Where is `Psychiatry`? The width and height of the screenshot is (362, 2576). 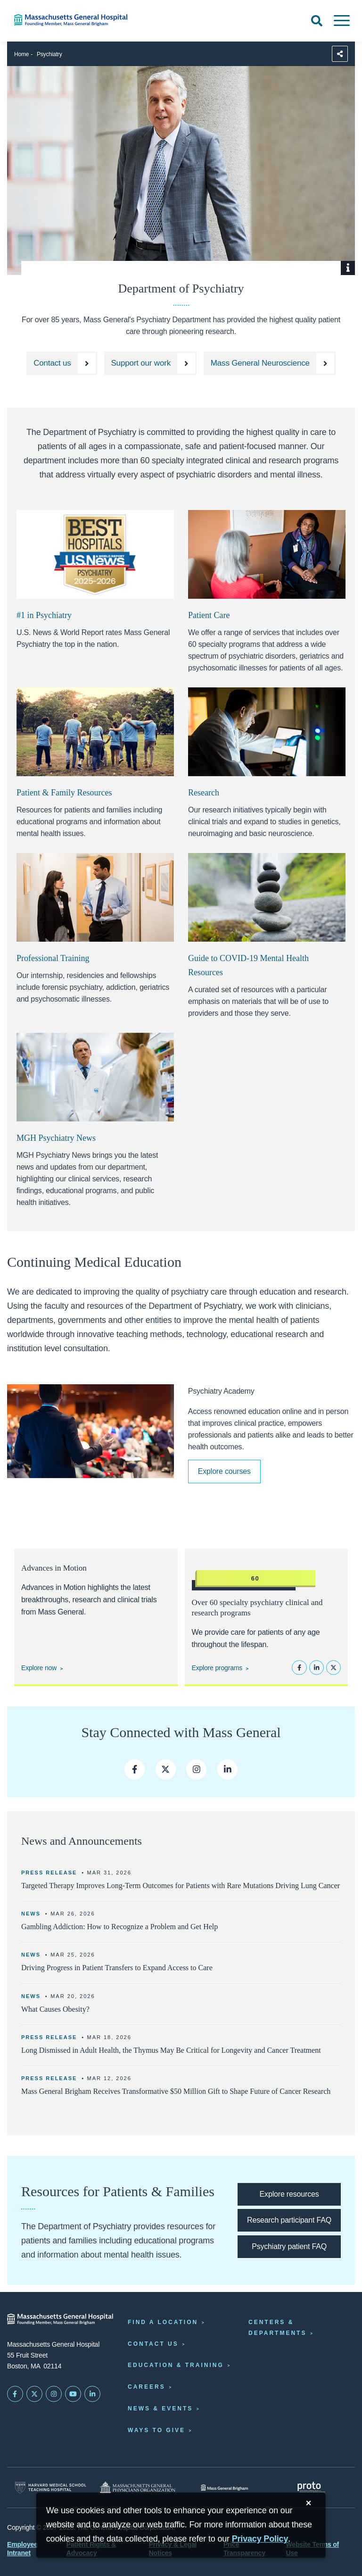
Psychiatry is located at coordinates (49, 54).